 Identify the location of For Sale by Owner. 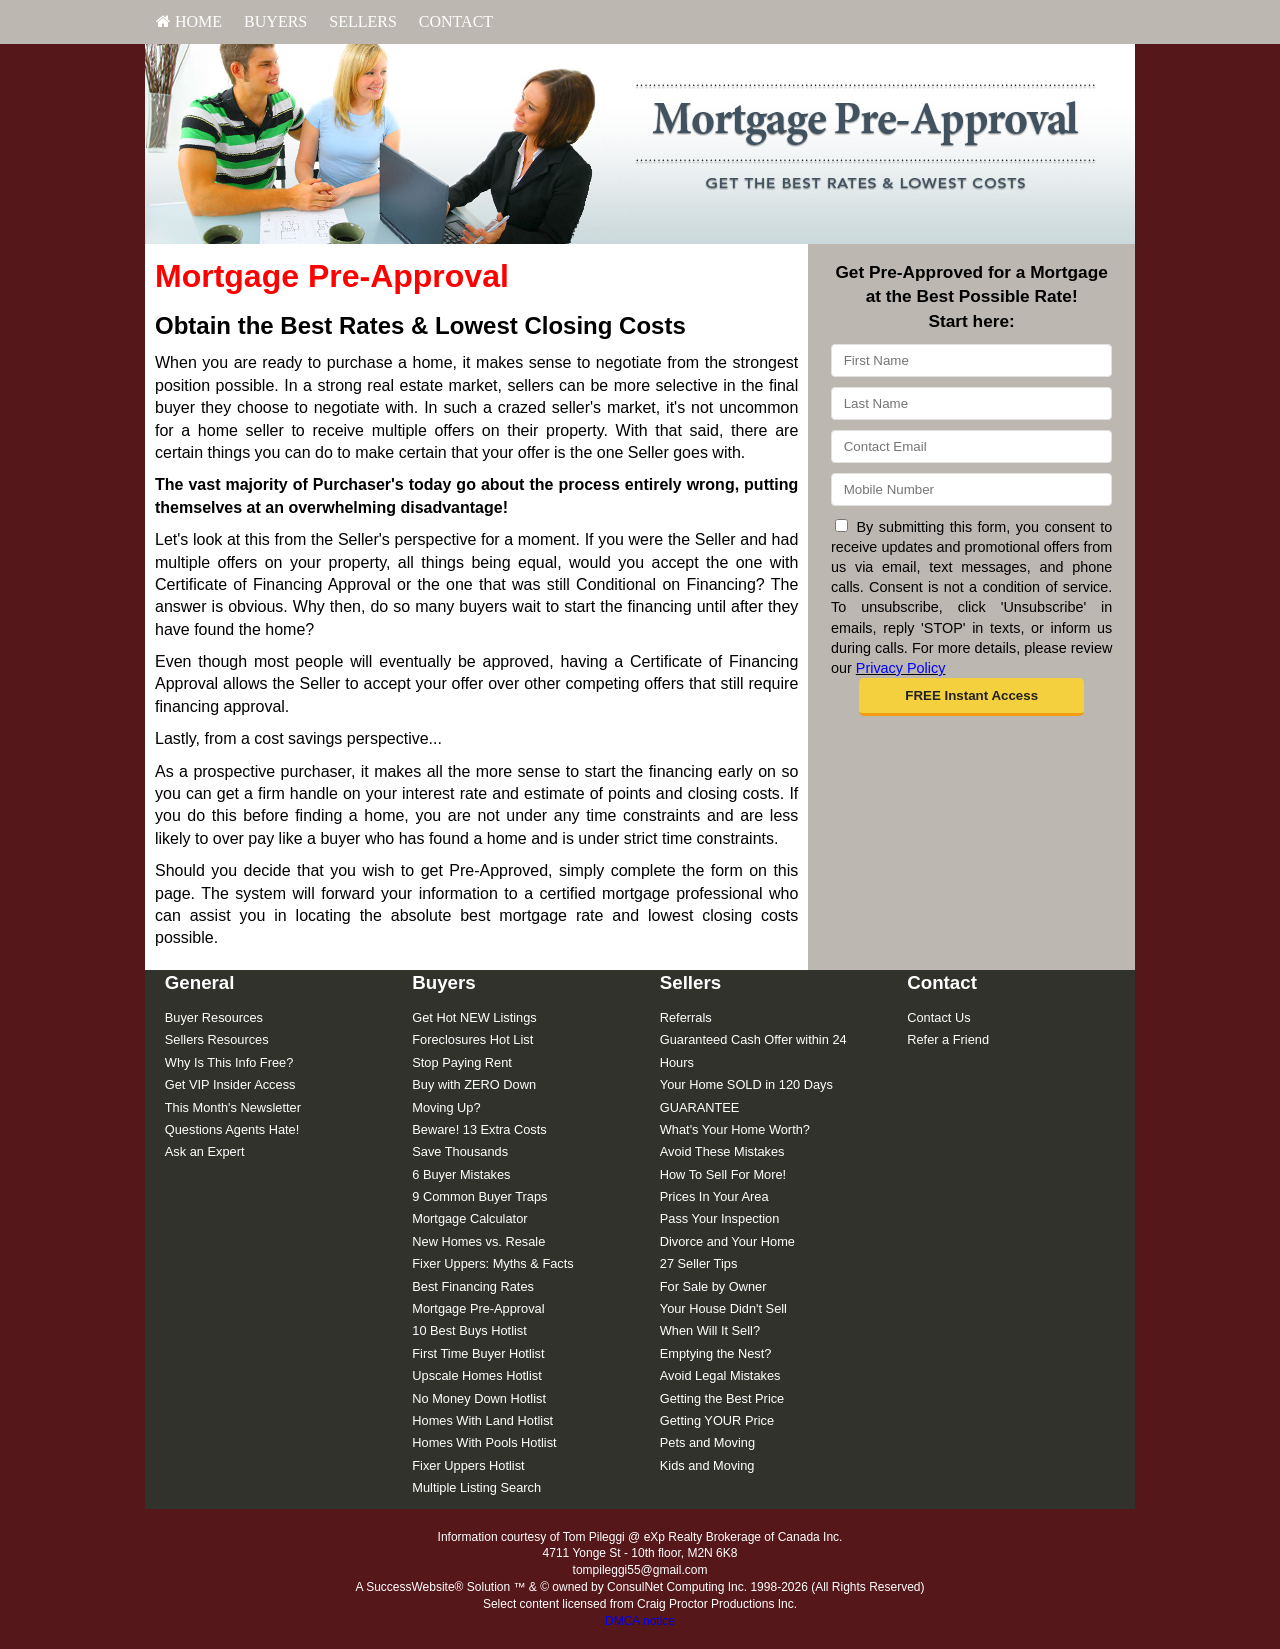
(713, 1286).